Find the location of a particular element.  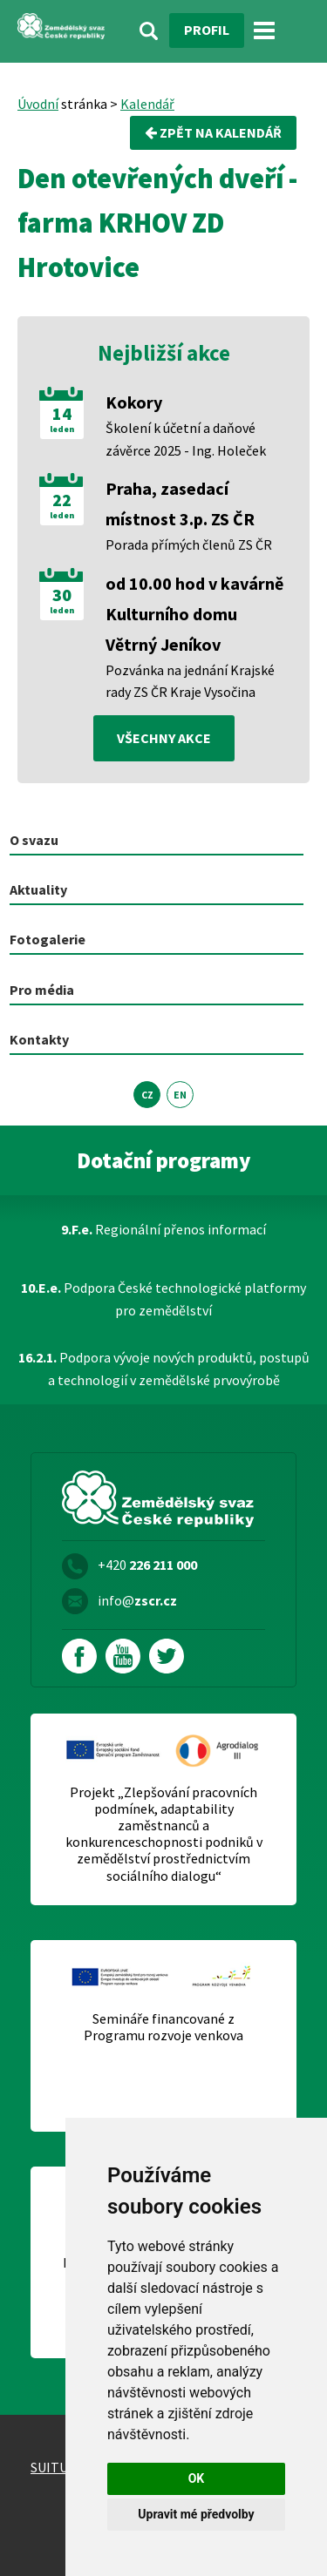

Regionální přenos informací is located at coordinates (163, 1229).